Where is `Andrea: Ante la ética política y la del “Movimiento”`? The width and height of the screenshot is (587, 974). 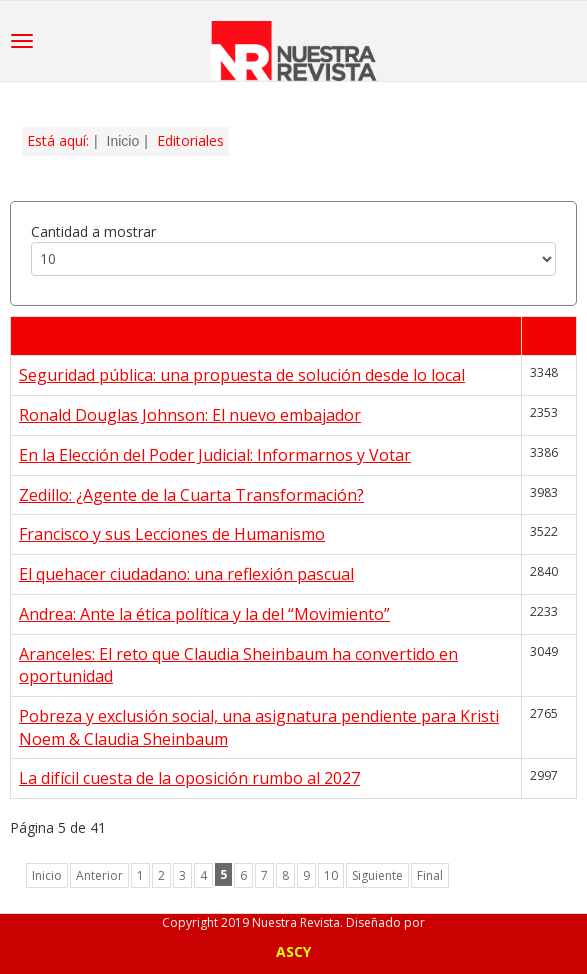 Andrea: Ante la ética política y la del “Movimiento” is located at coordinates (204, 614).